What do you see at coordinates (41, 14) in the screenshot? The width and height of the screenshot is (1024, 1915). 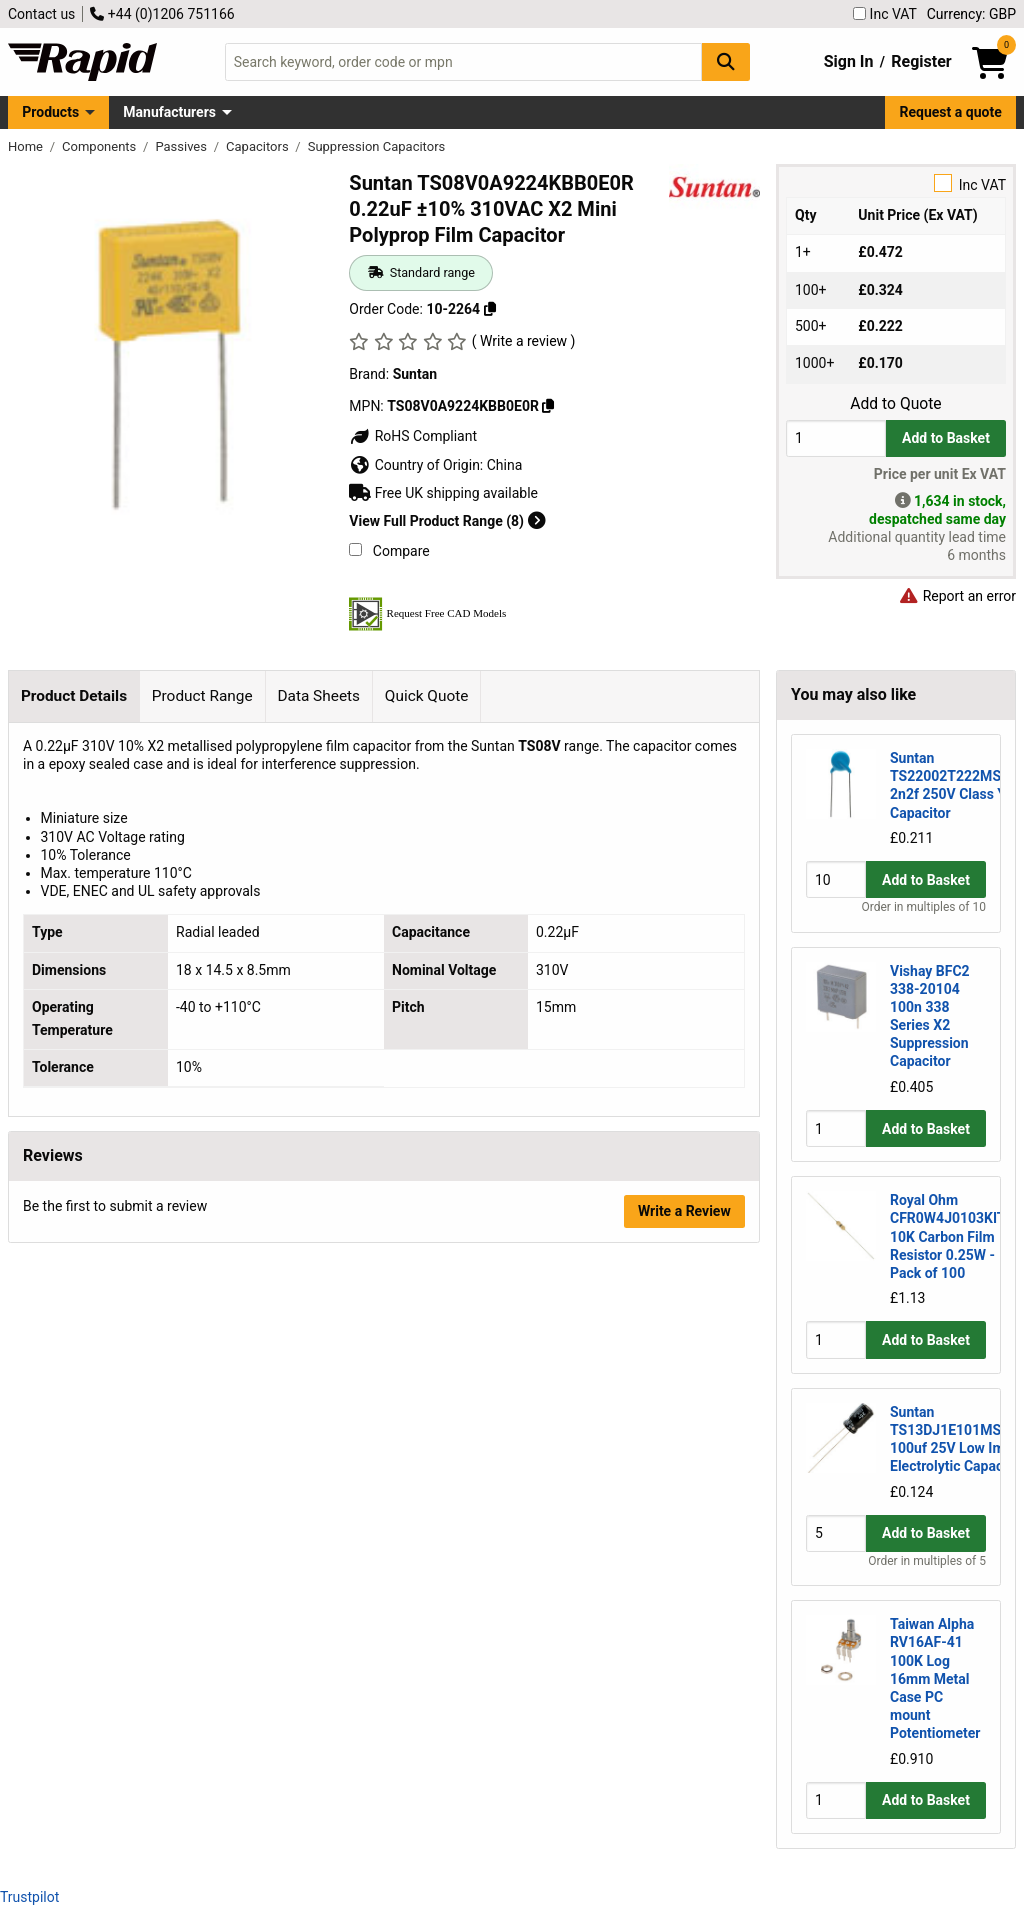 I see `Contact us` at bounding box center [41, 14].